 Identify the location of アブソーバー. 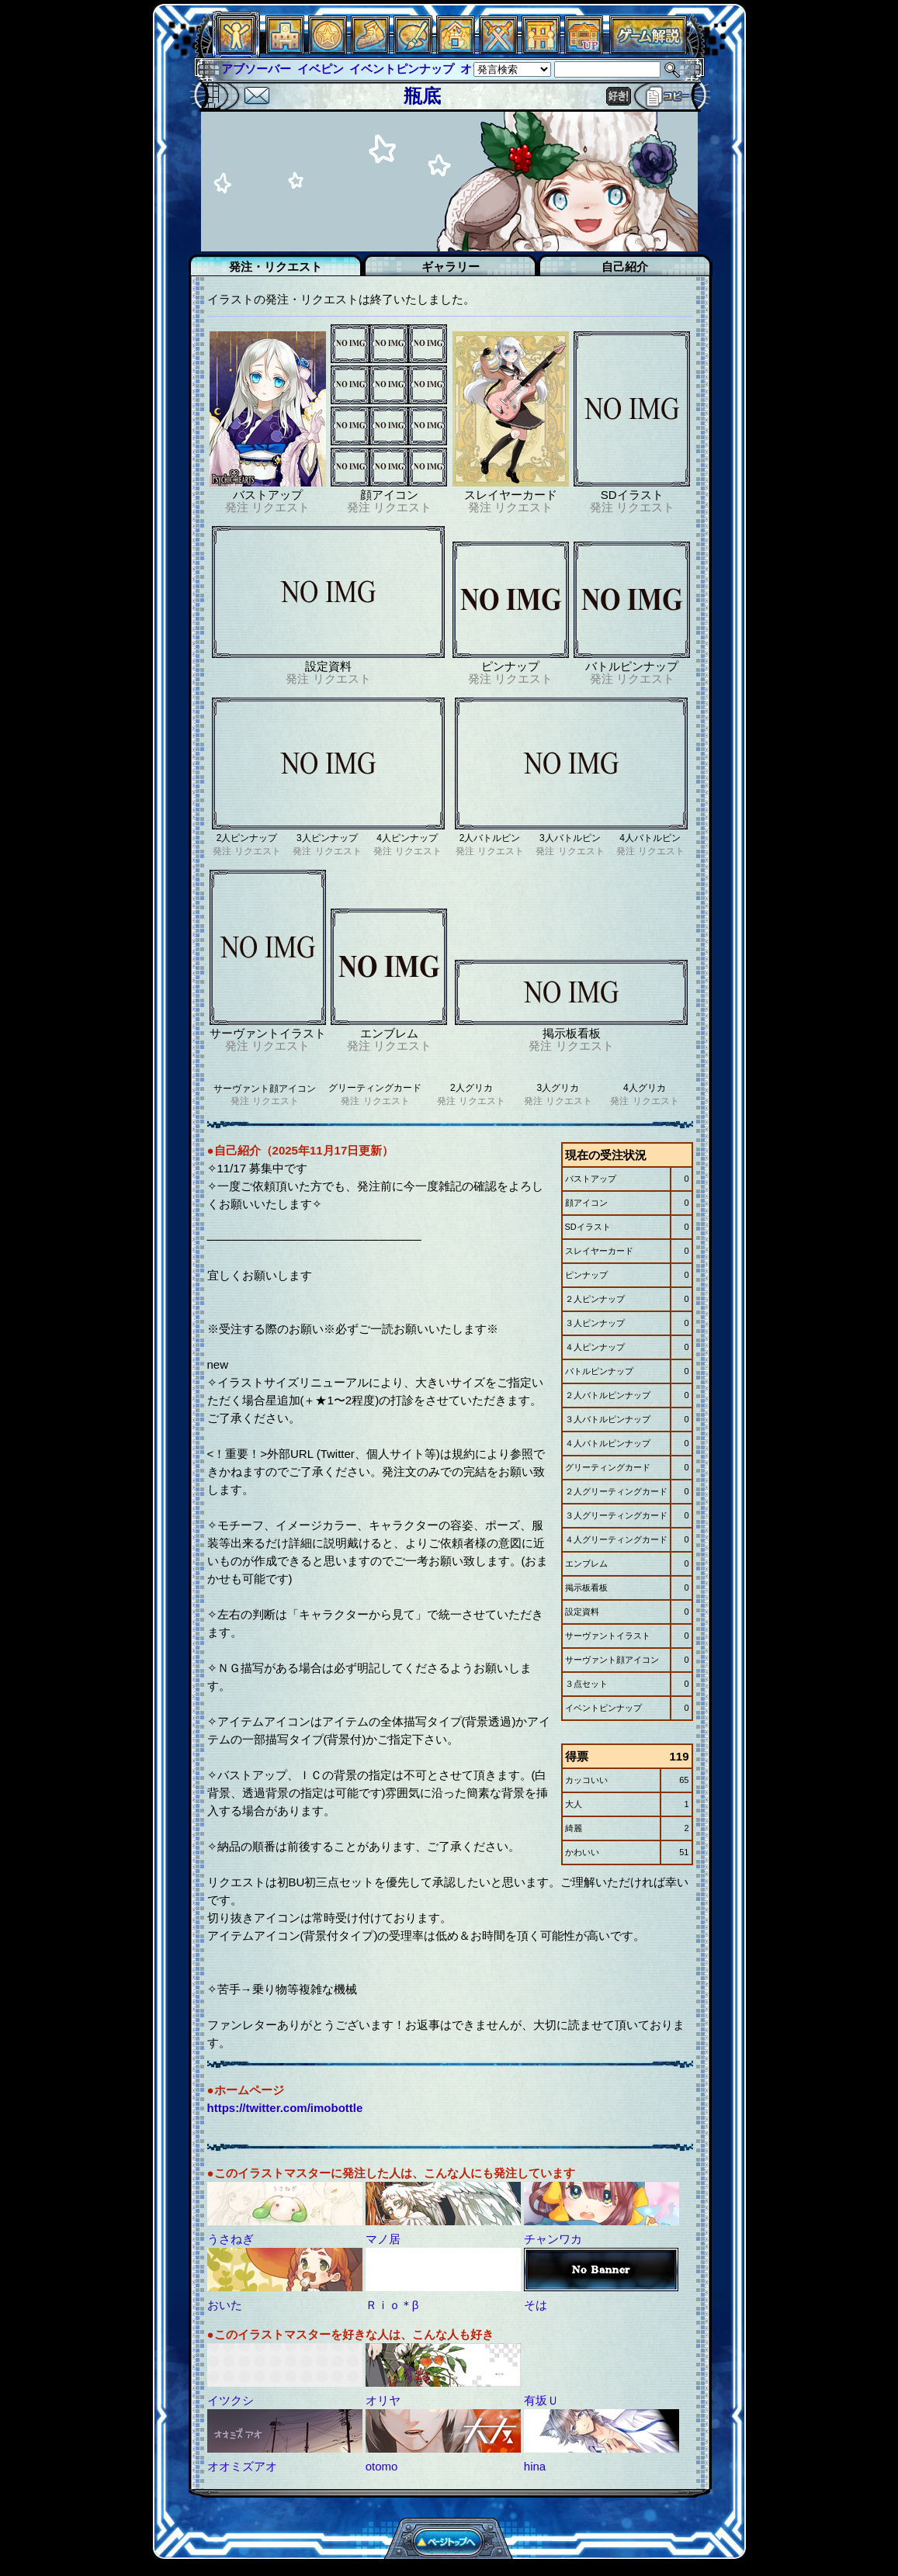
(256, 68).